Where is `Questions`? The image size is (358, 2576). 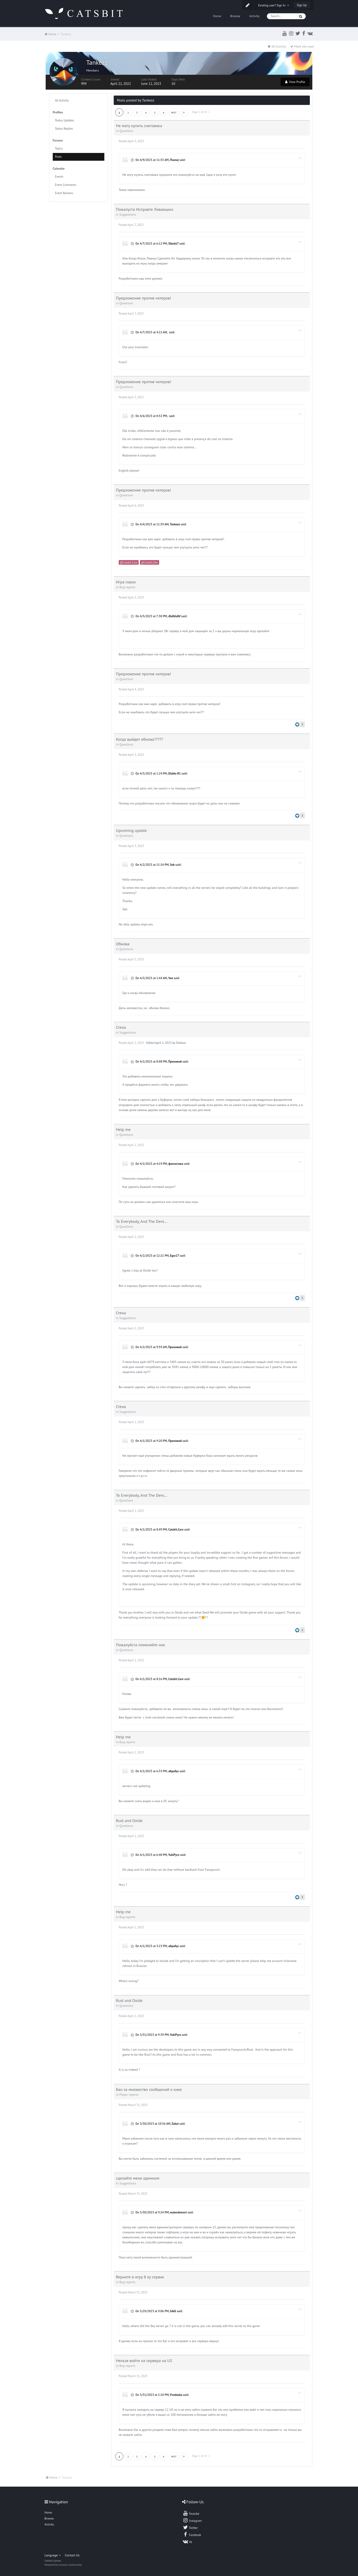
Questions is located at coordinates (126, 131).